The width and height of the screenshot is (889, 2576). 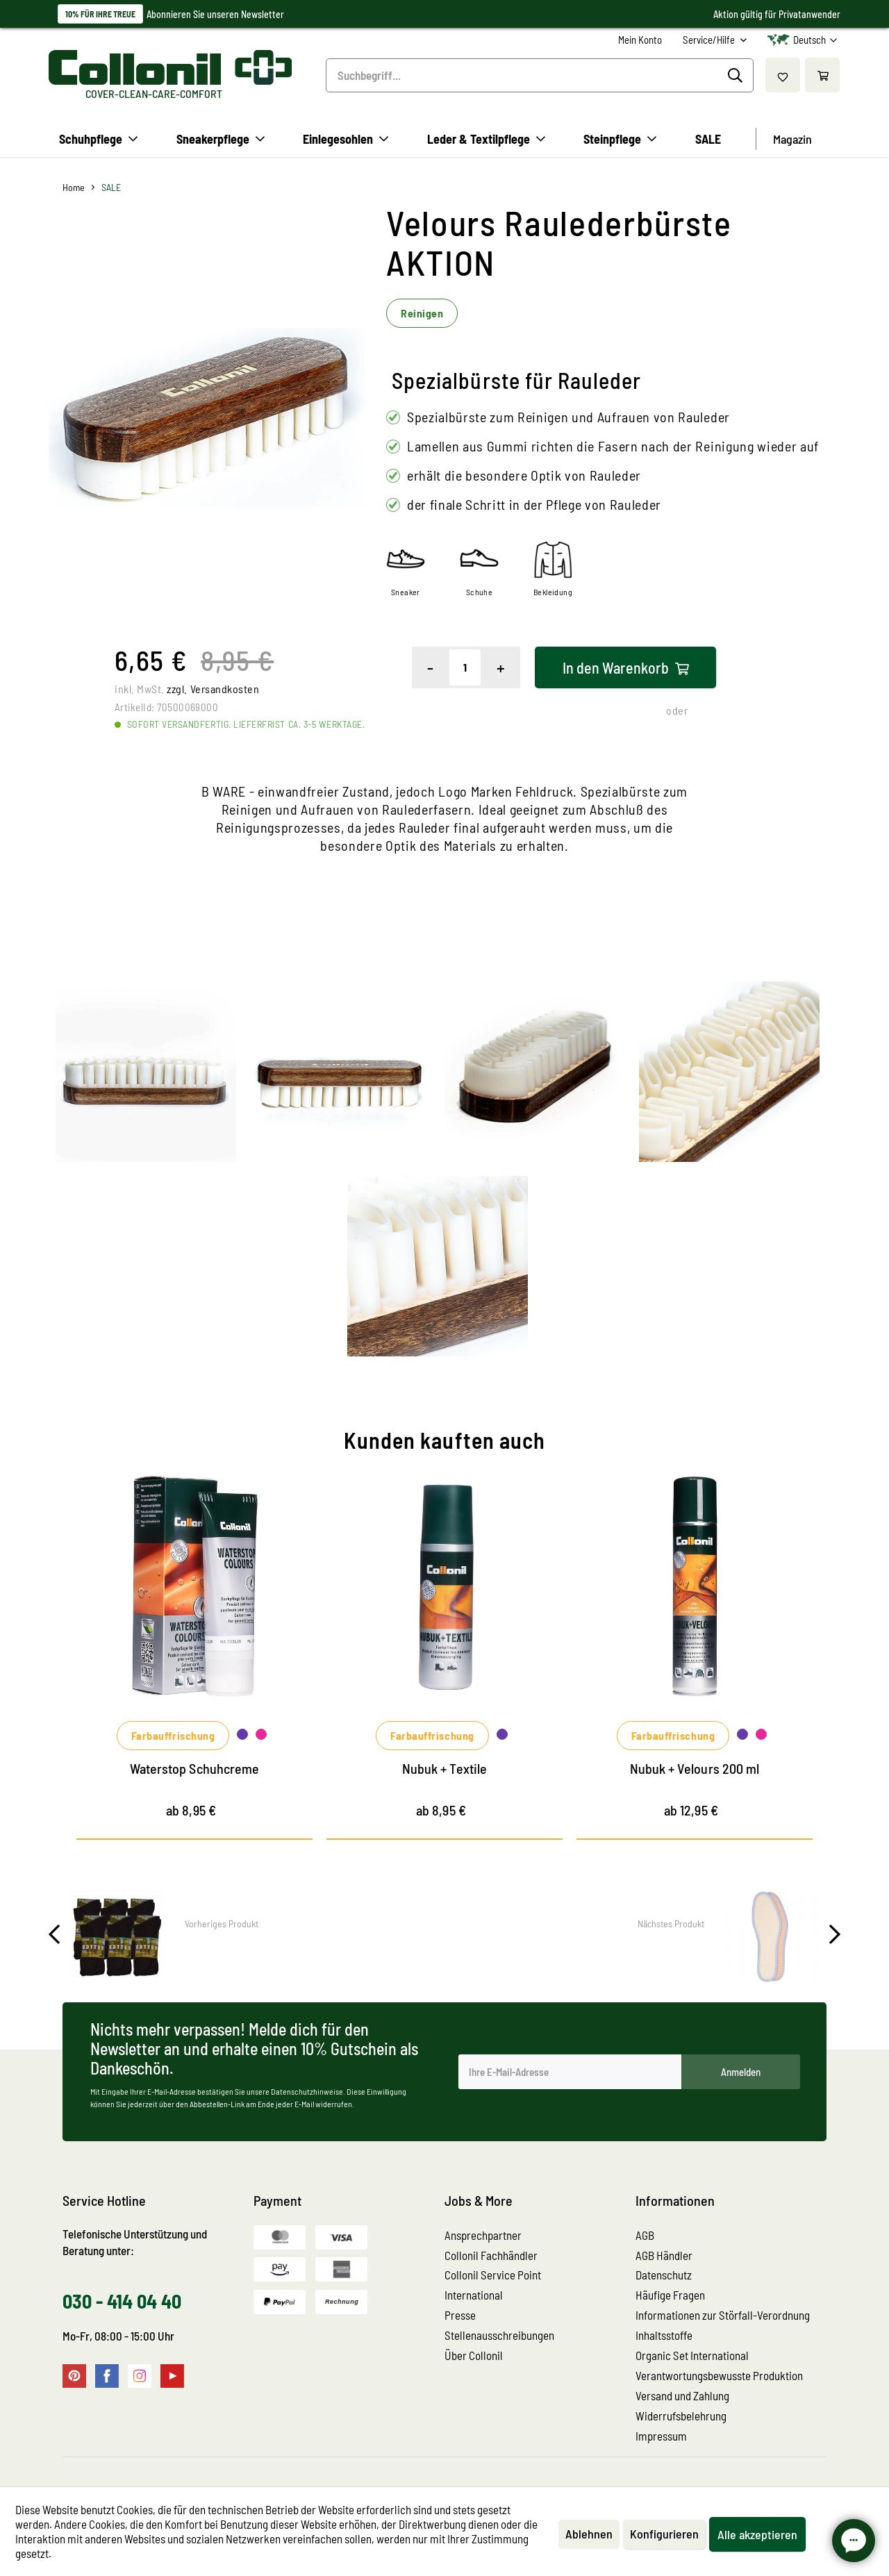 I want to click on Ansprechpartner, so click(x=483, y=2235).